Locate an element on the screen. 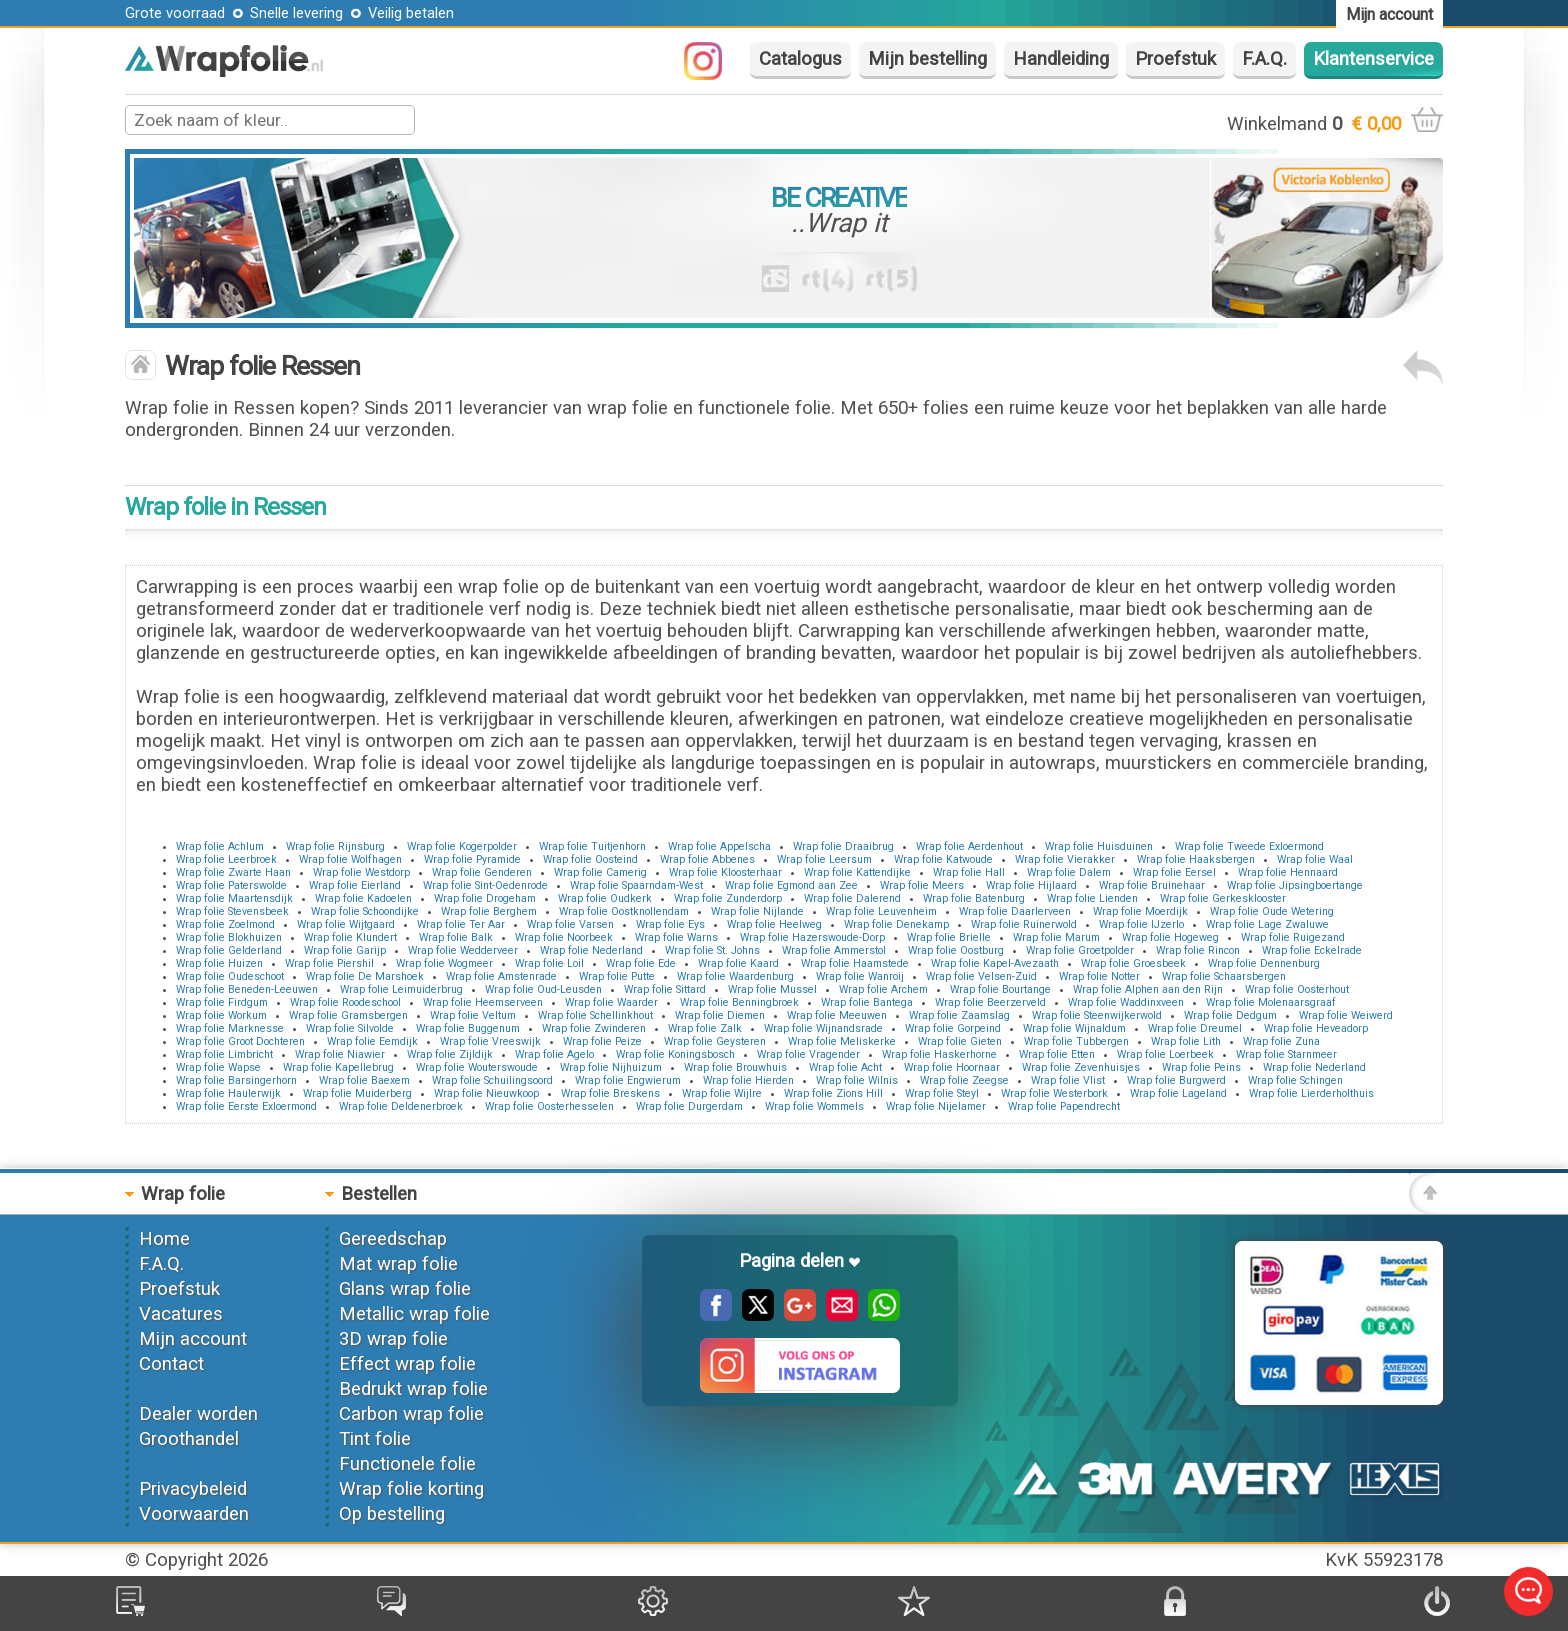 The height and width of the screenshot is (1631, 1568). Wrap folie Dreumel is located at coordinates (1195, 1028).